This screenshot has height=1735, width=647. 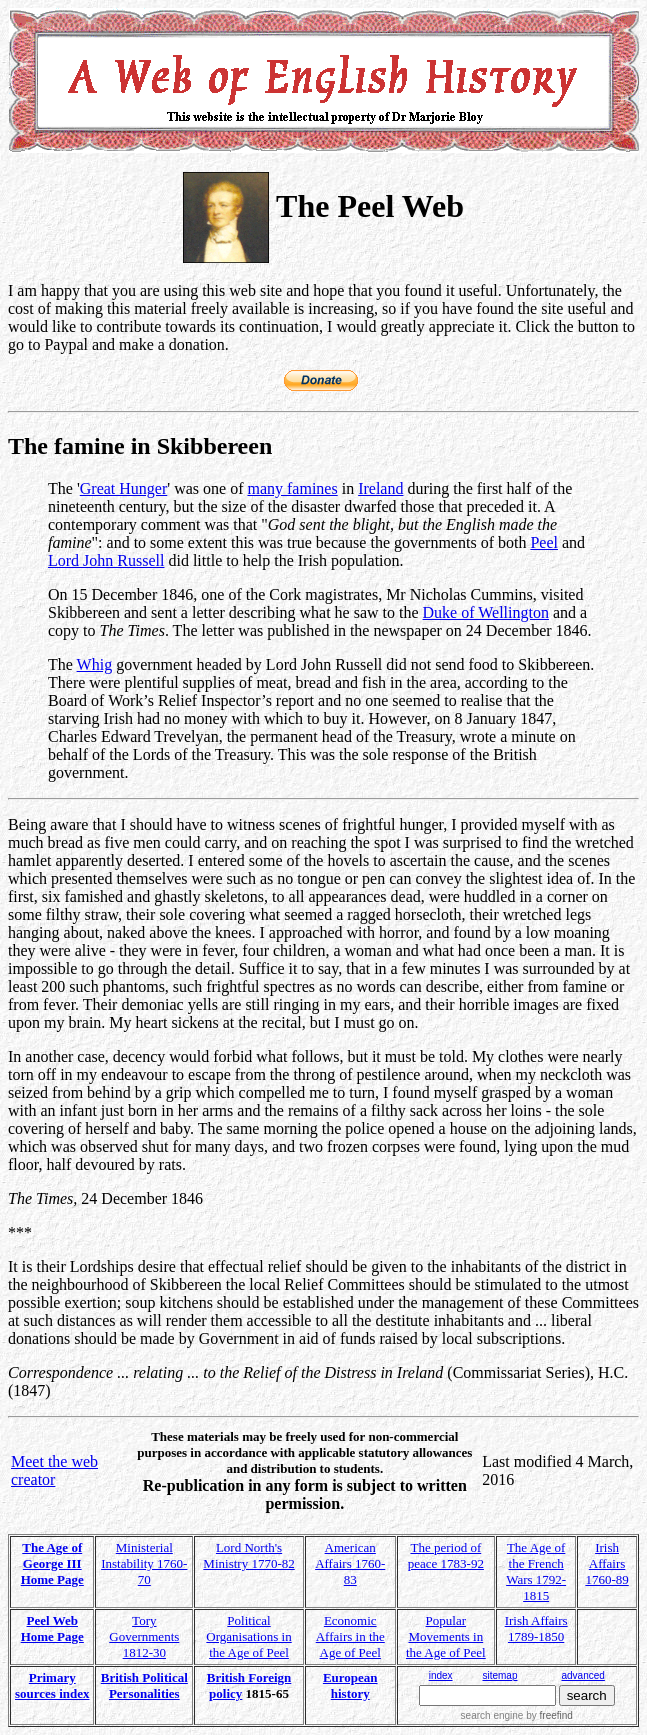 I want to click on Peel, so click(x=544, y=542).